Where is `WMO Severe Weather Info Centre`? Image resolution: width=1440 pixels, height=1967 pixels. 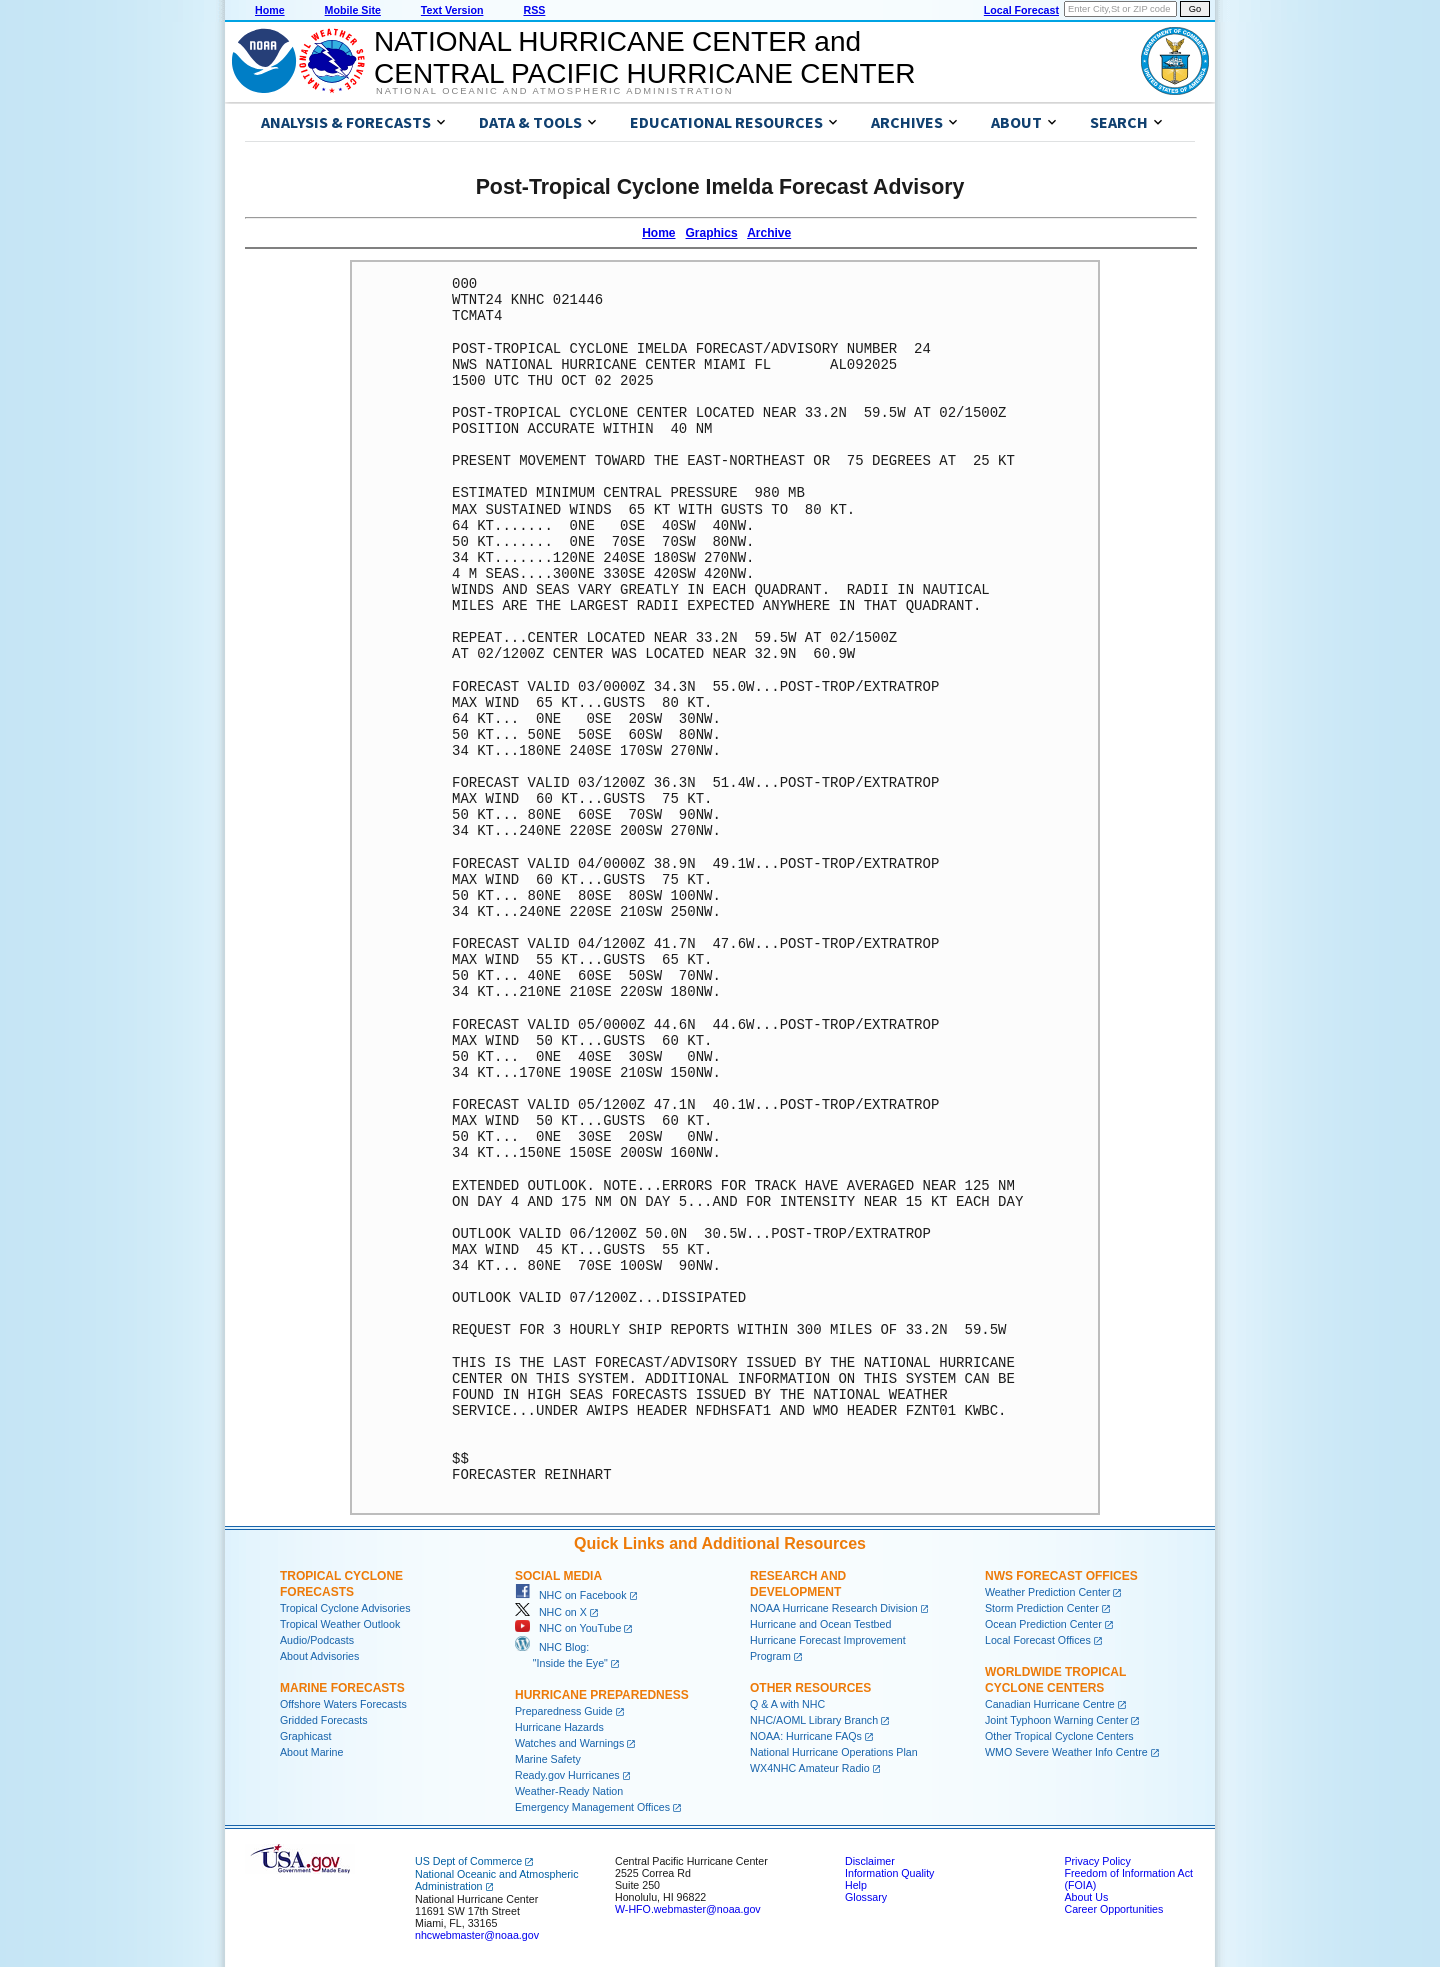 WMO Severe Weather Info Centre is located at coordinates (1066, 1752).